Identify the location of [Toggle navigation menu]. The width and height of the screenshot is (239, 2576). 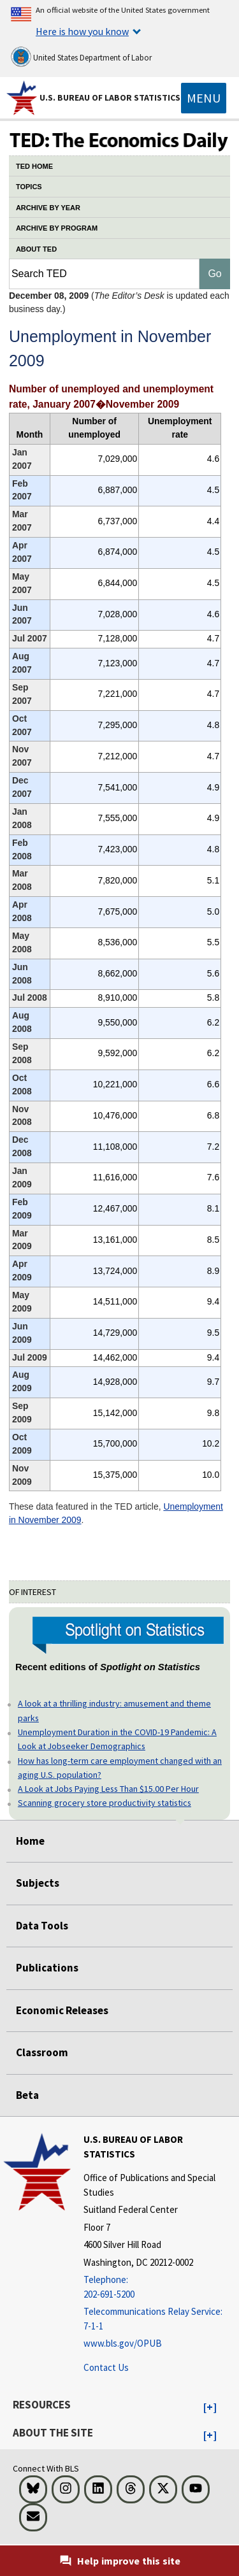
(203, 98).